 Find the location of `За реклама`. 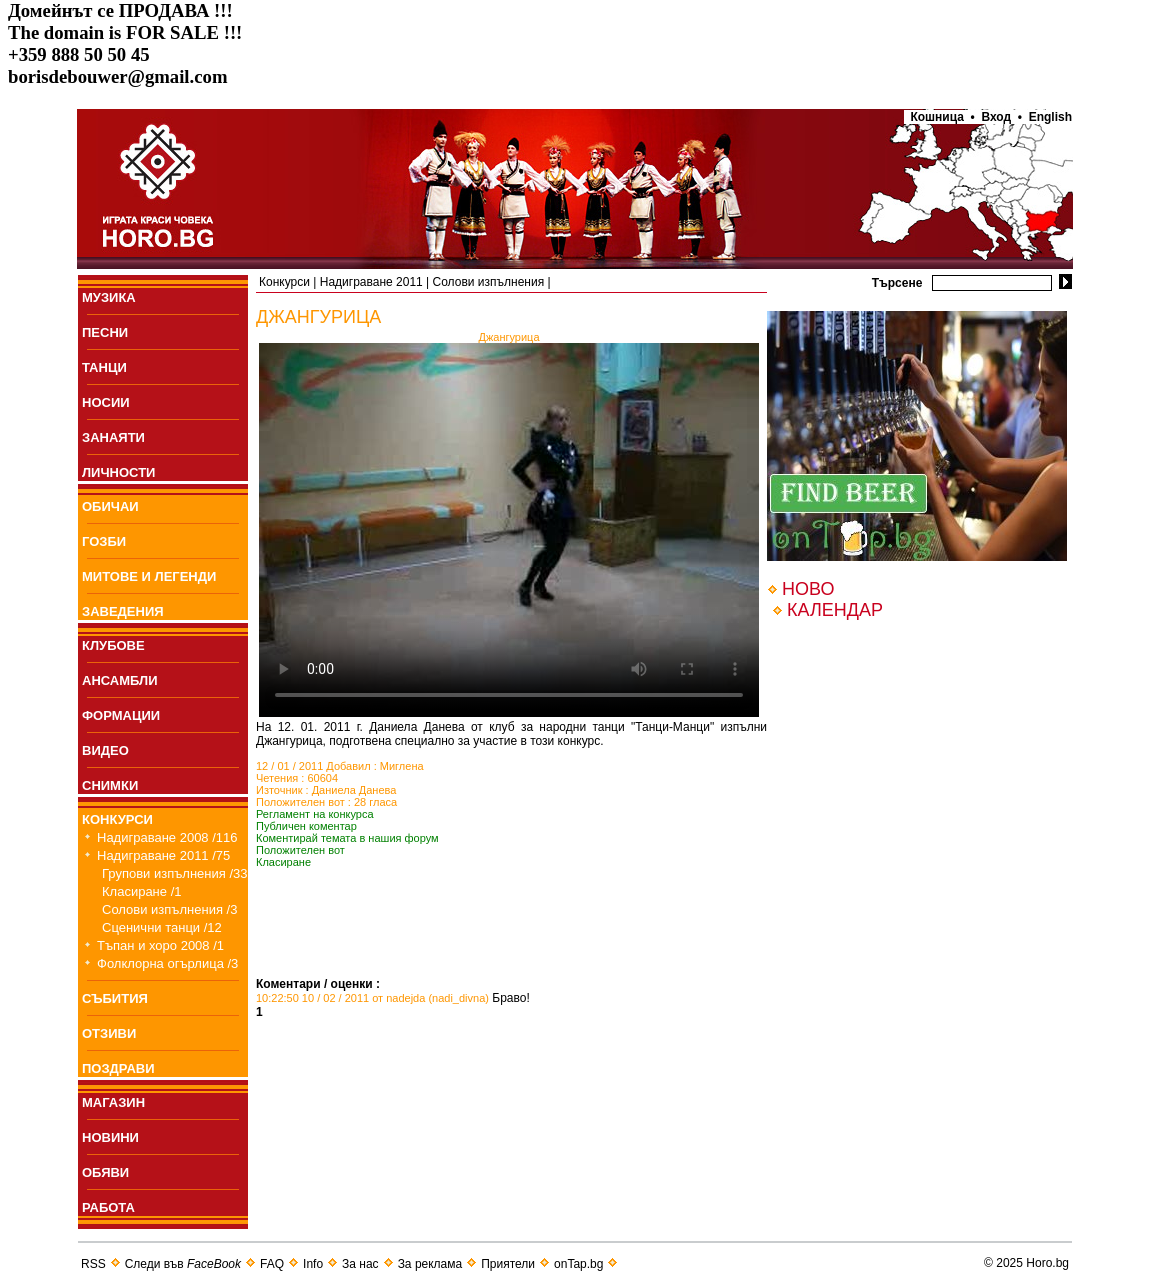

За реклама is located at coordinates (430, 1264).